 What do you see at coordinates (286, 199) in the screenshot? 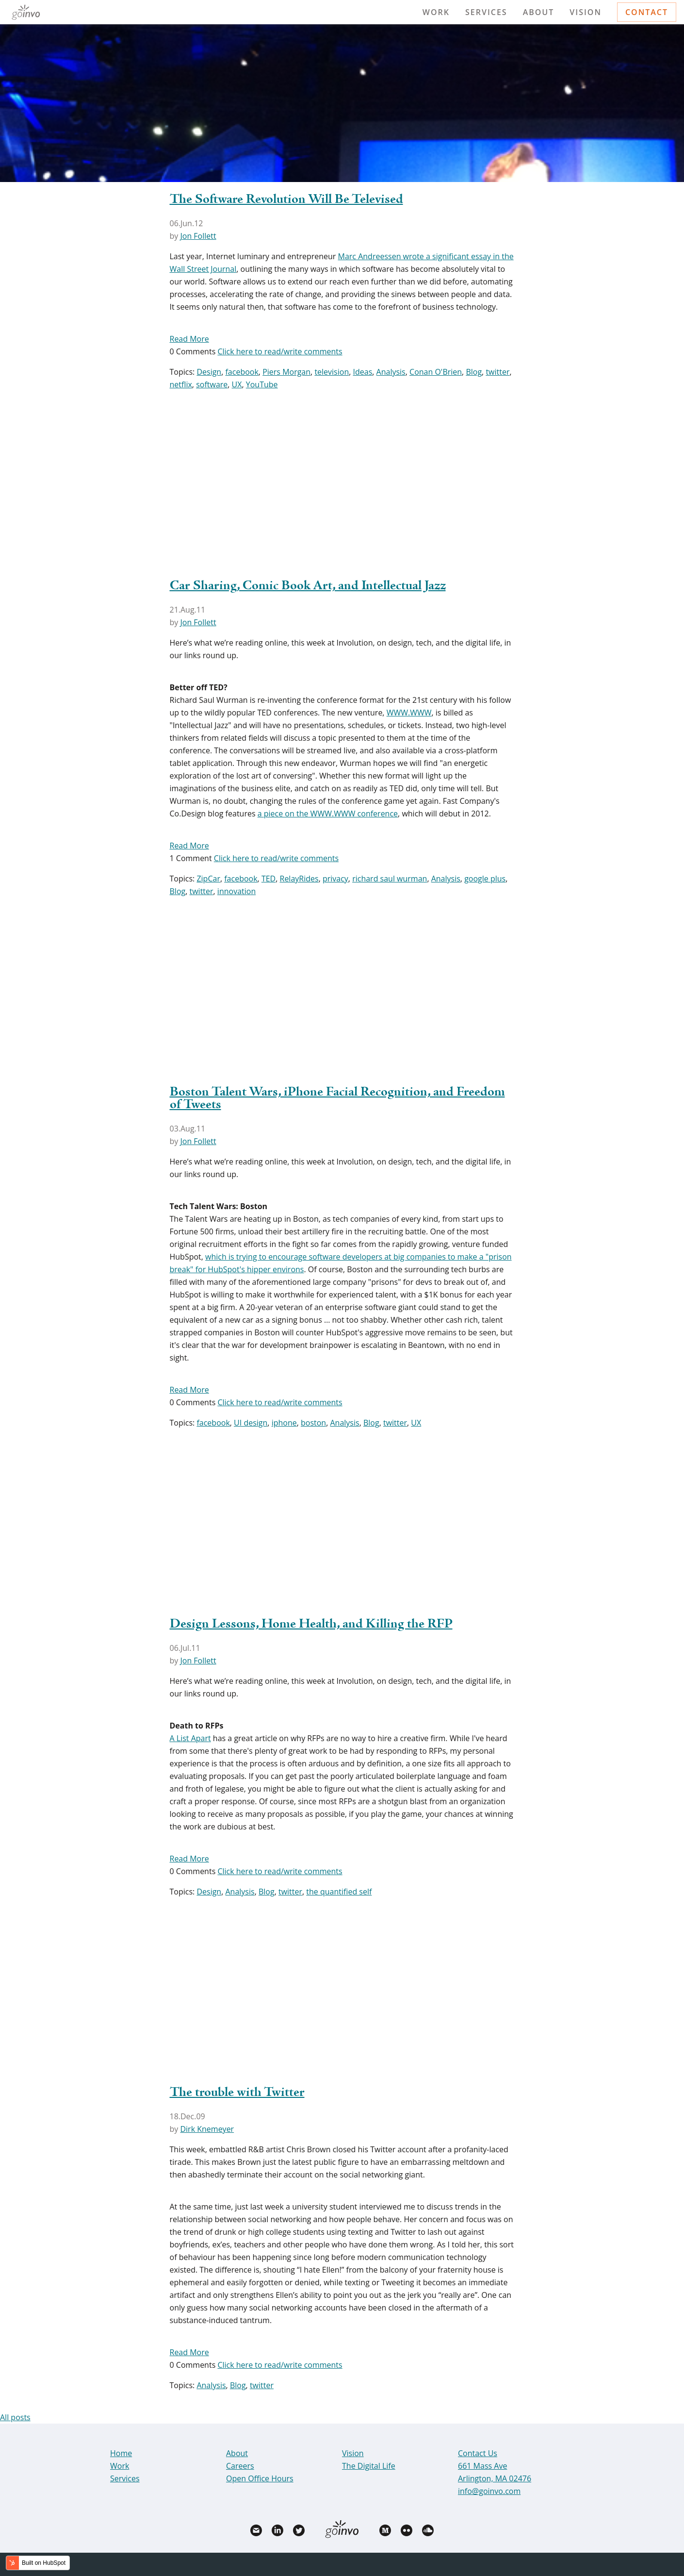
I see `The Software Revolution Will Be Televised` at bounding box center [286, 199].